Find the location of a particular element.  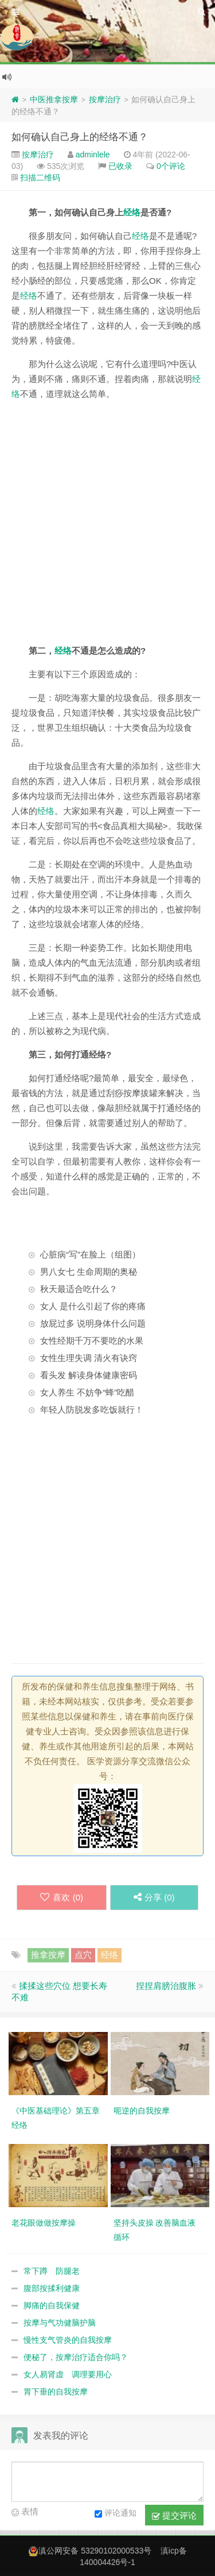

脚痛的自我保健 is located at coordinates (52, 2305).